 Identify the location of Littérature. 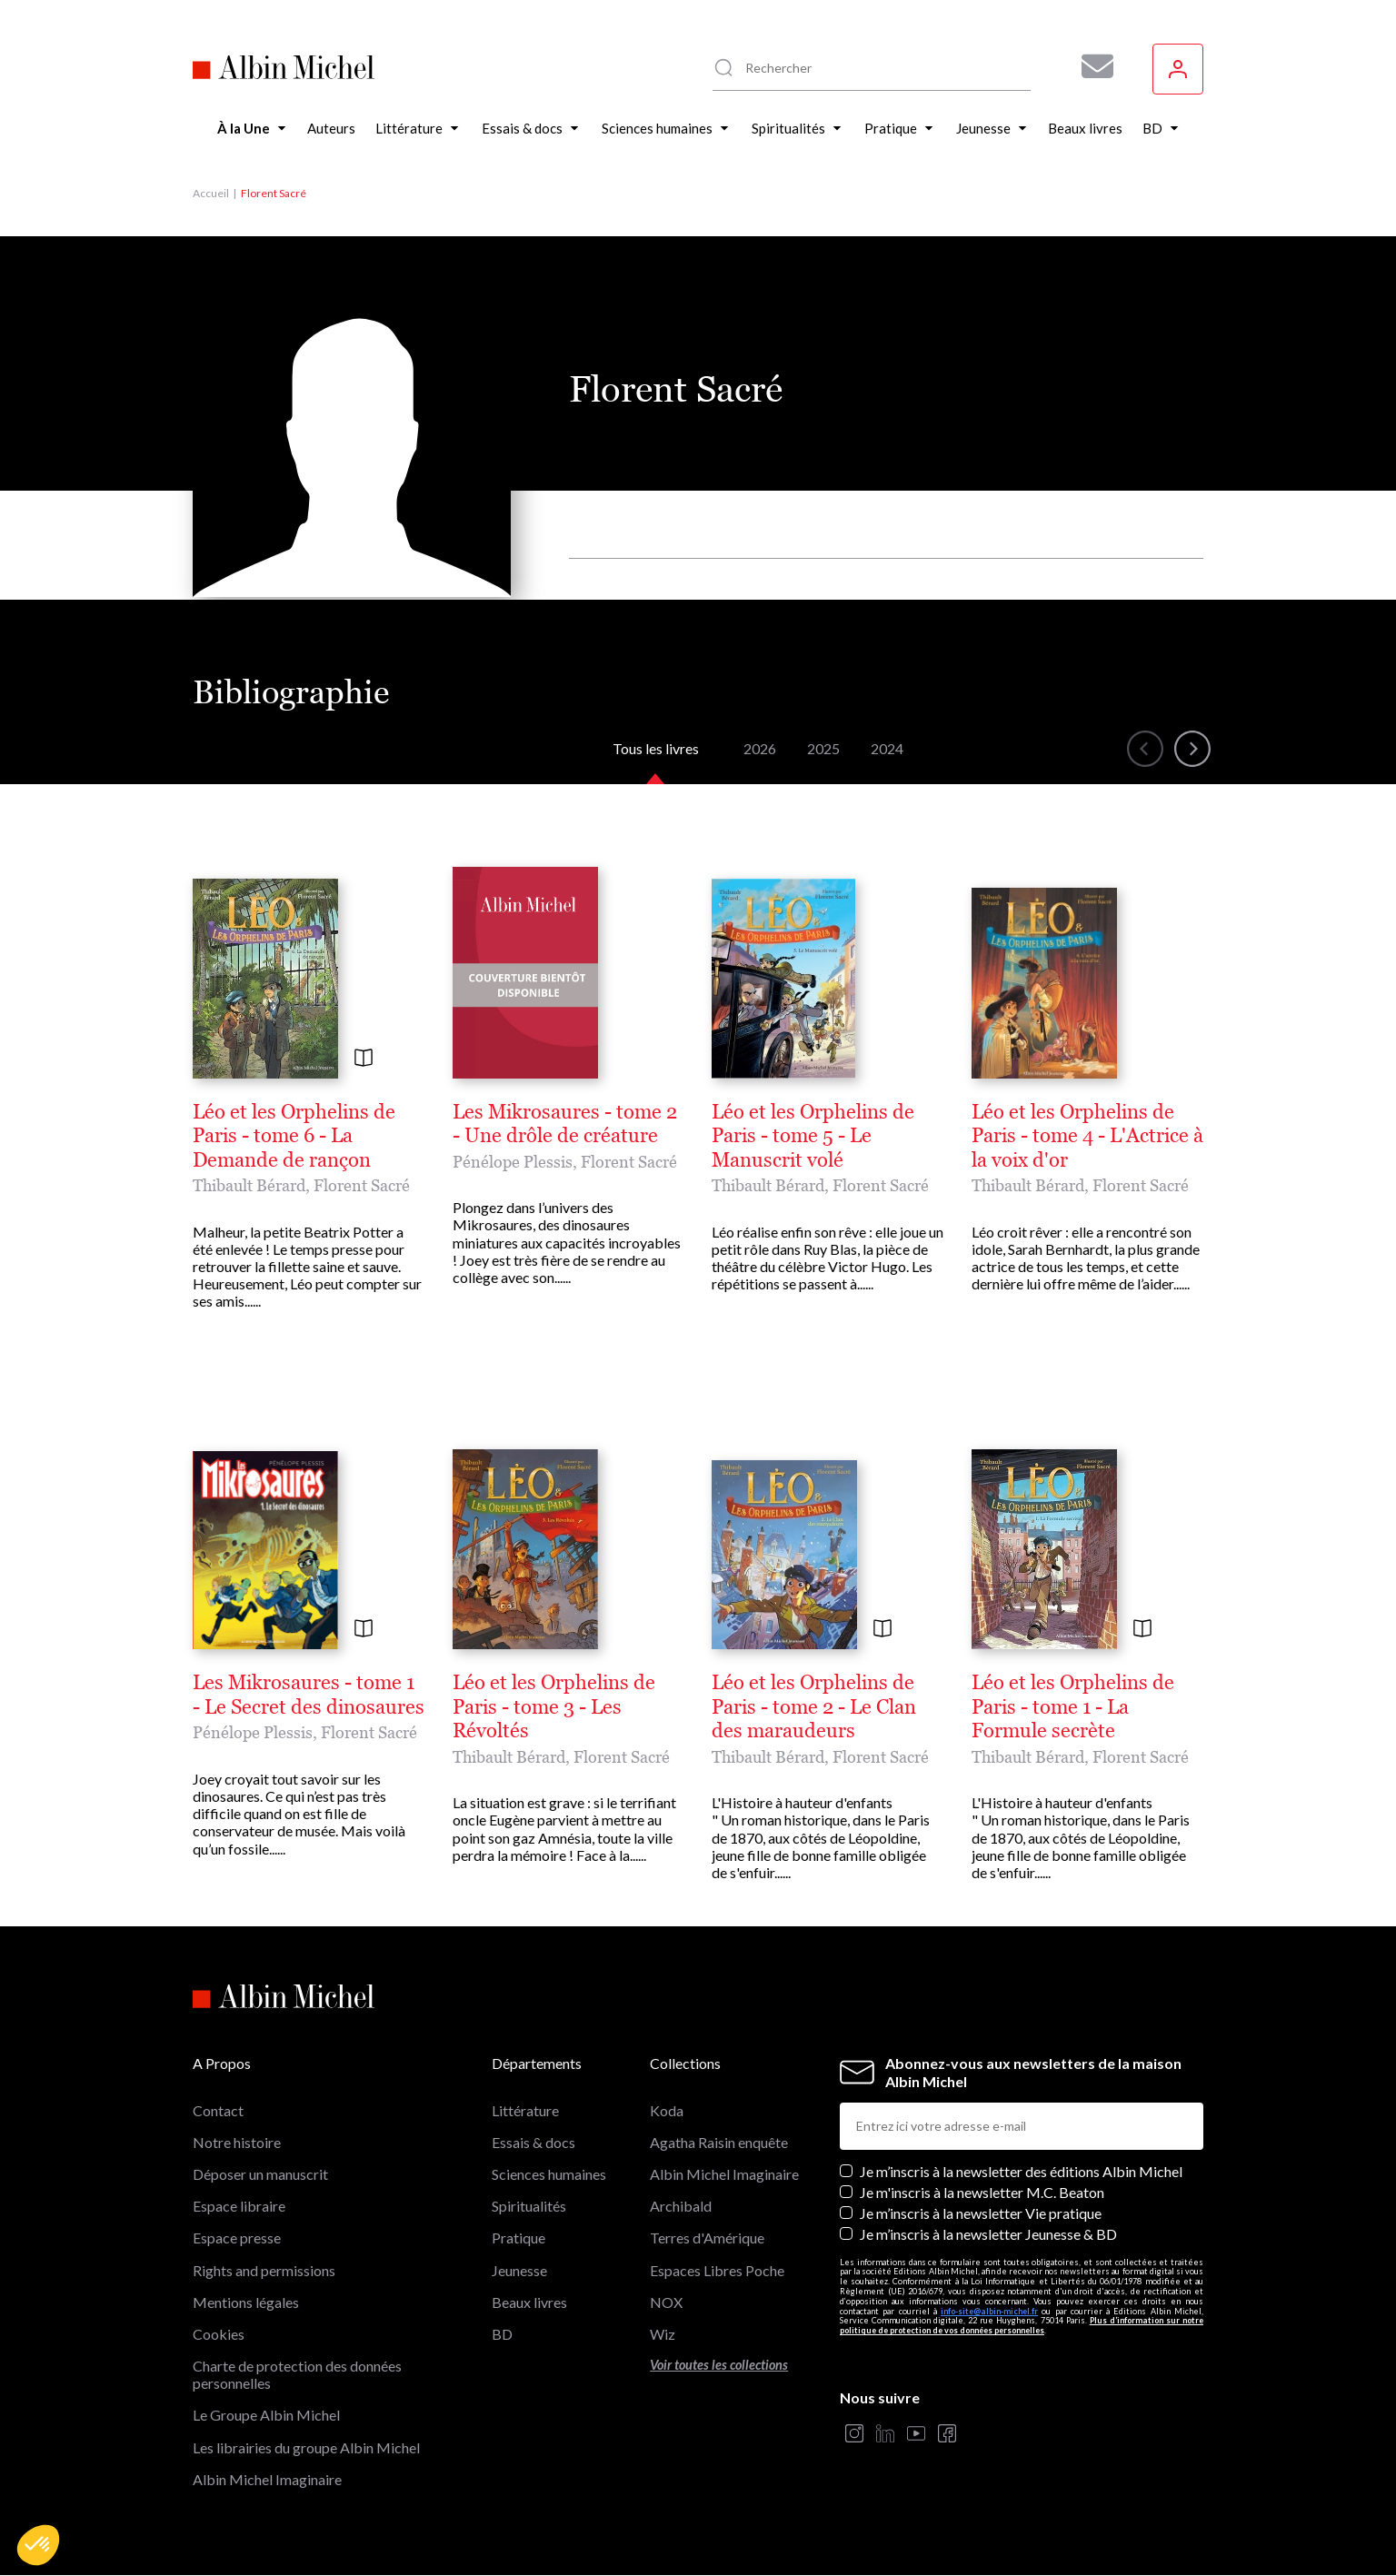
(525, 2110).